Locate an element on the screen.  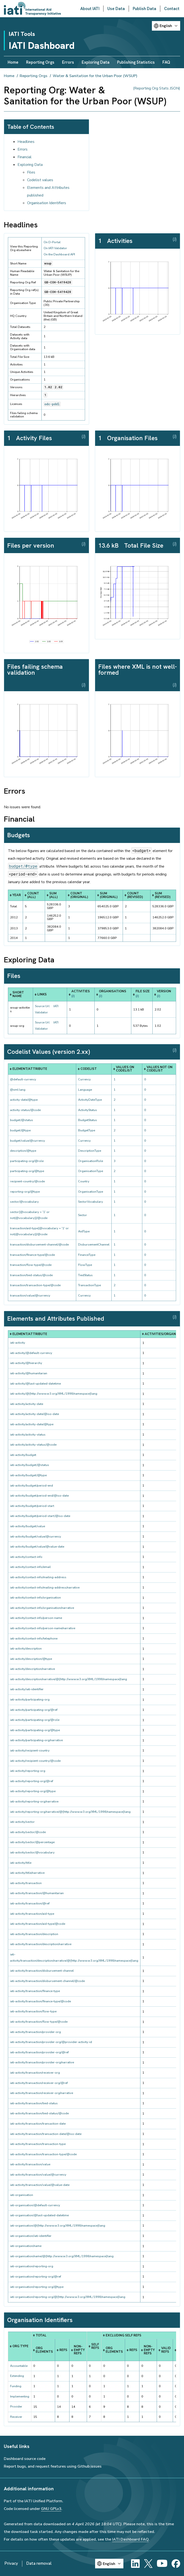
iati-activity/budget/period-start/@iso-date is located at coordinates (40, 1516).